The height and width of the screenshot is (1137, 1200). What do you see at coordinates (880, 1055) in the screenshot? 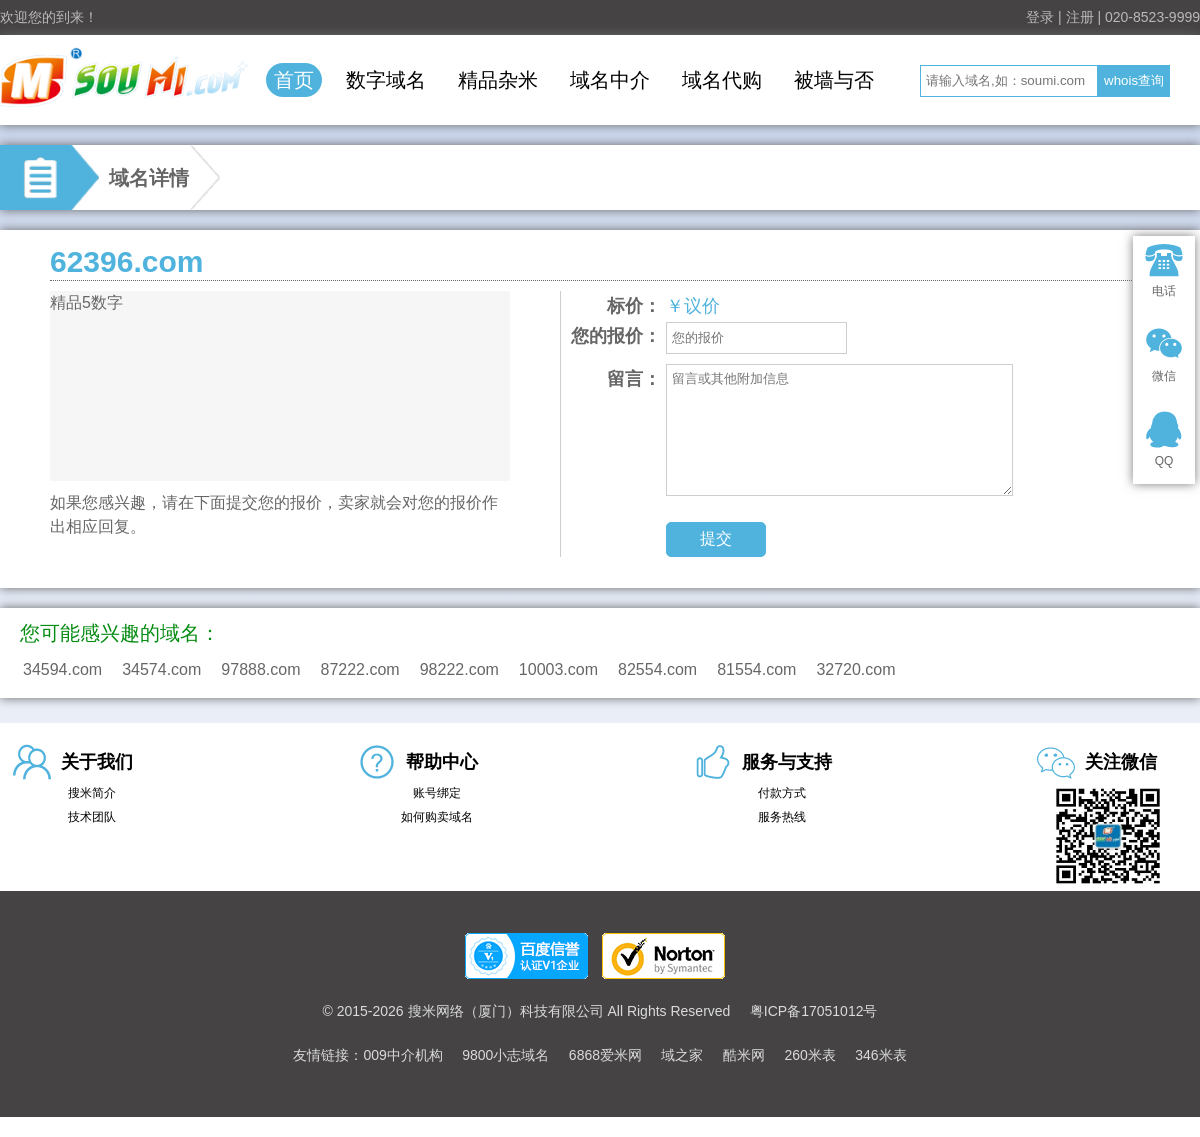
I see `346米表` at bounding box center [880, 1055].